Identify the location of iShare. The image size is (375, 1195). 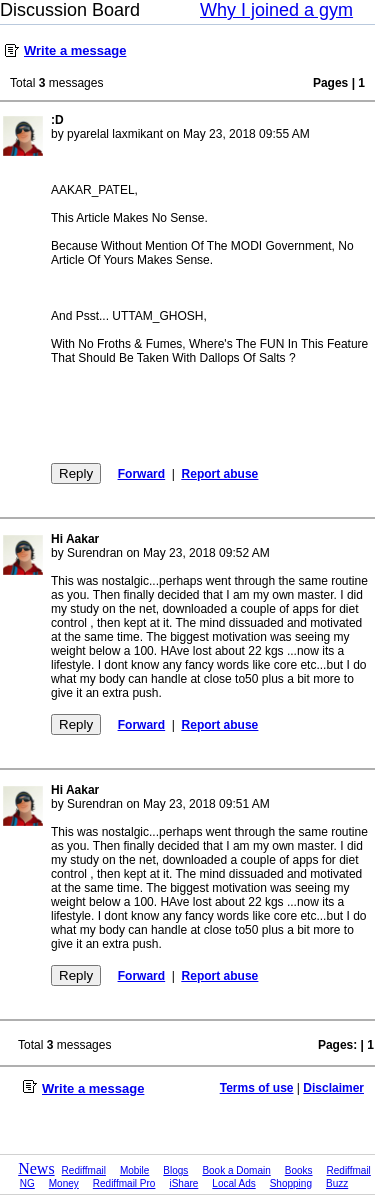
(183, 1183).